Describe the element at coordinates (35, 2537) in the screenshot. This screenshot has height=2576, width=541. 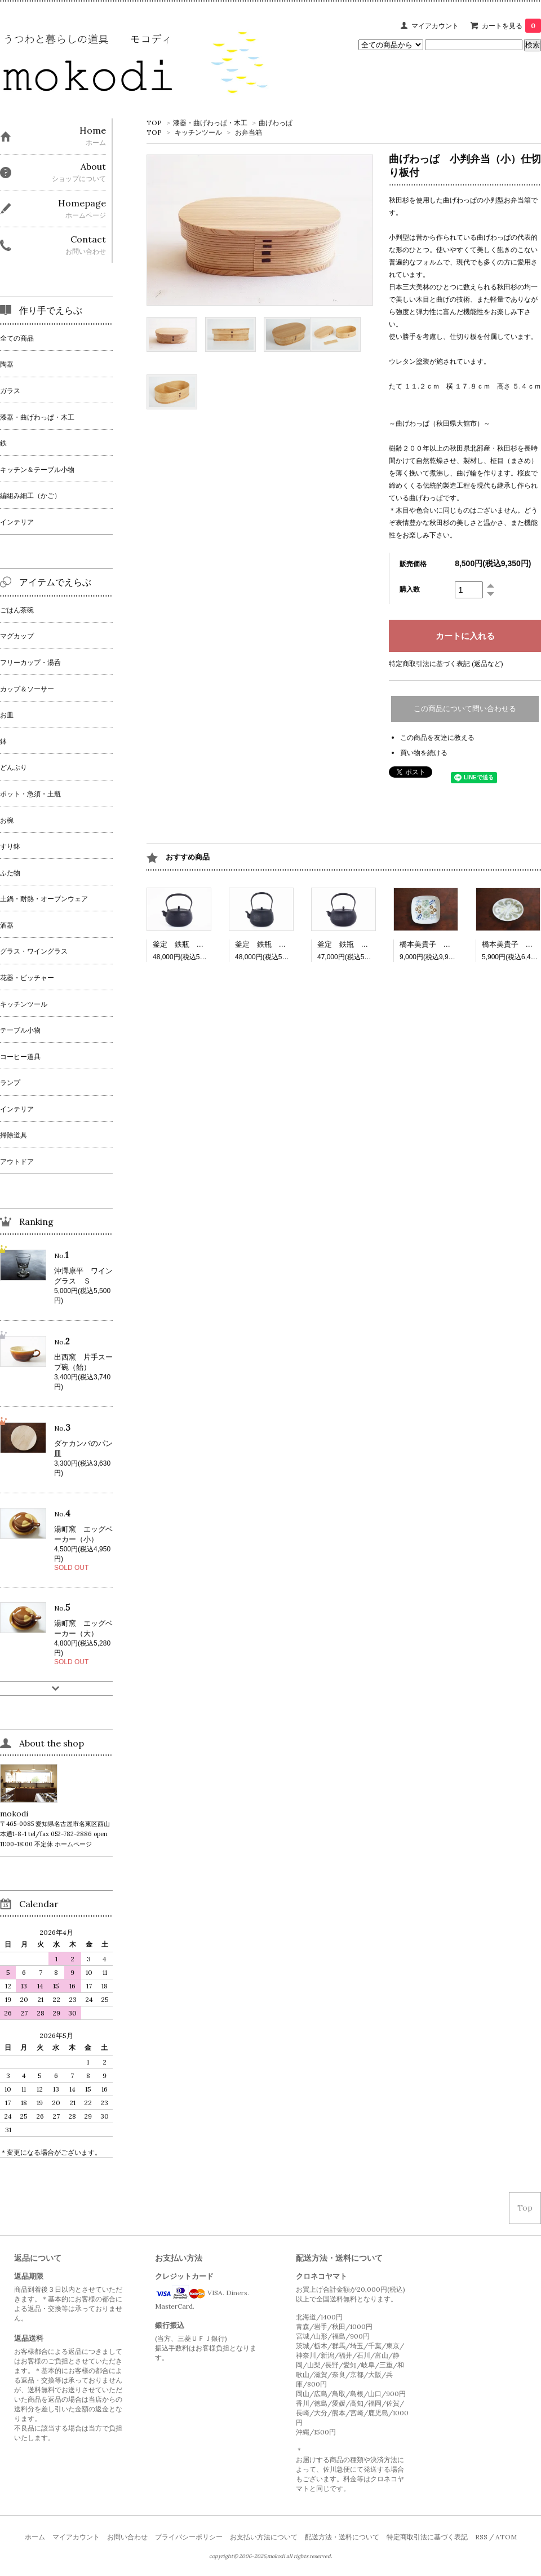
I see `ホーム` at that location.